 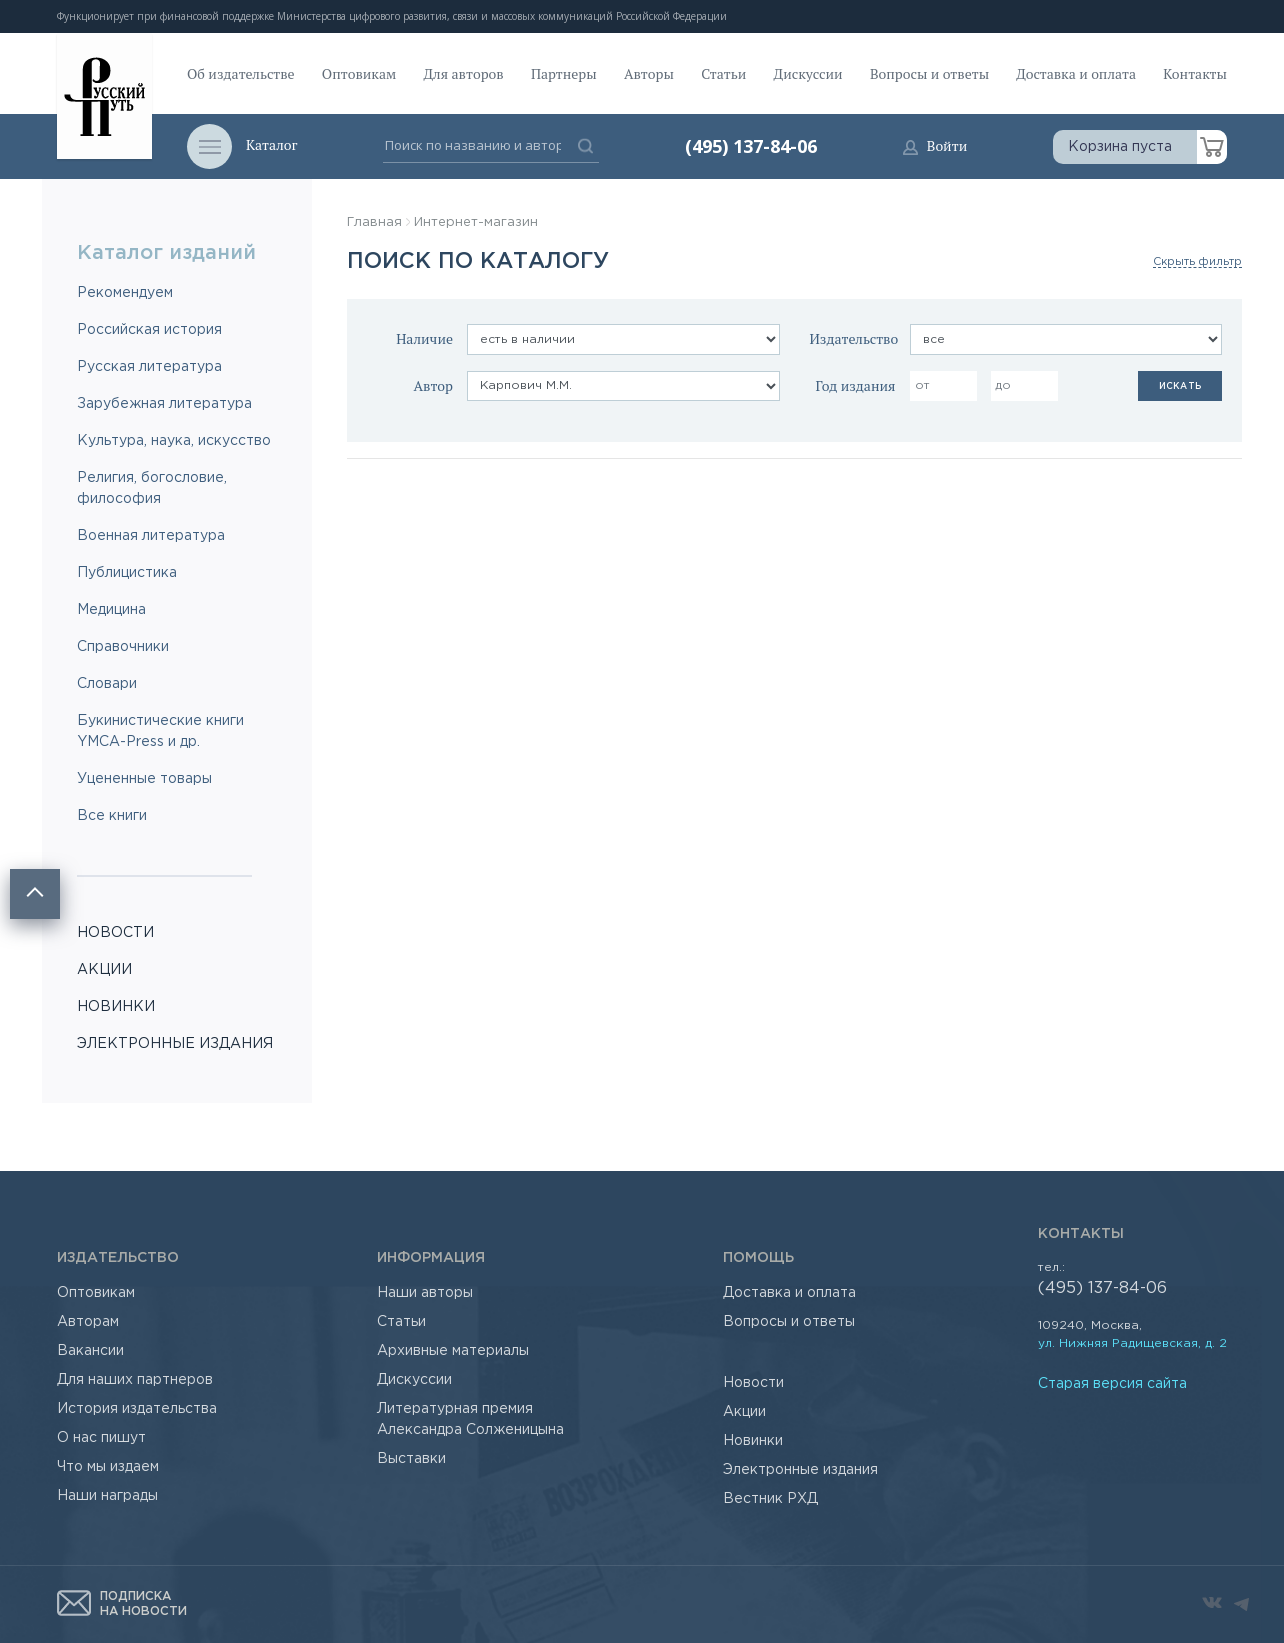 What do you see at coordinates (753, 1441) in the screenshot?
I see `Новинки` at bounding box center [753, 1441].